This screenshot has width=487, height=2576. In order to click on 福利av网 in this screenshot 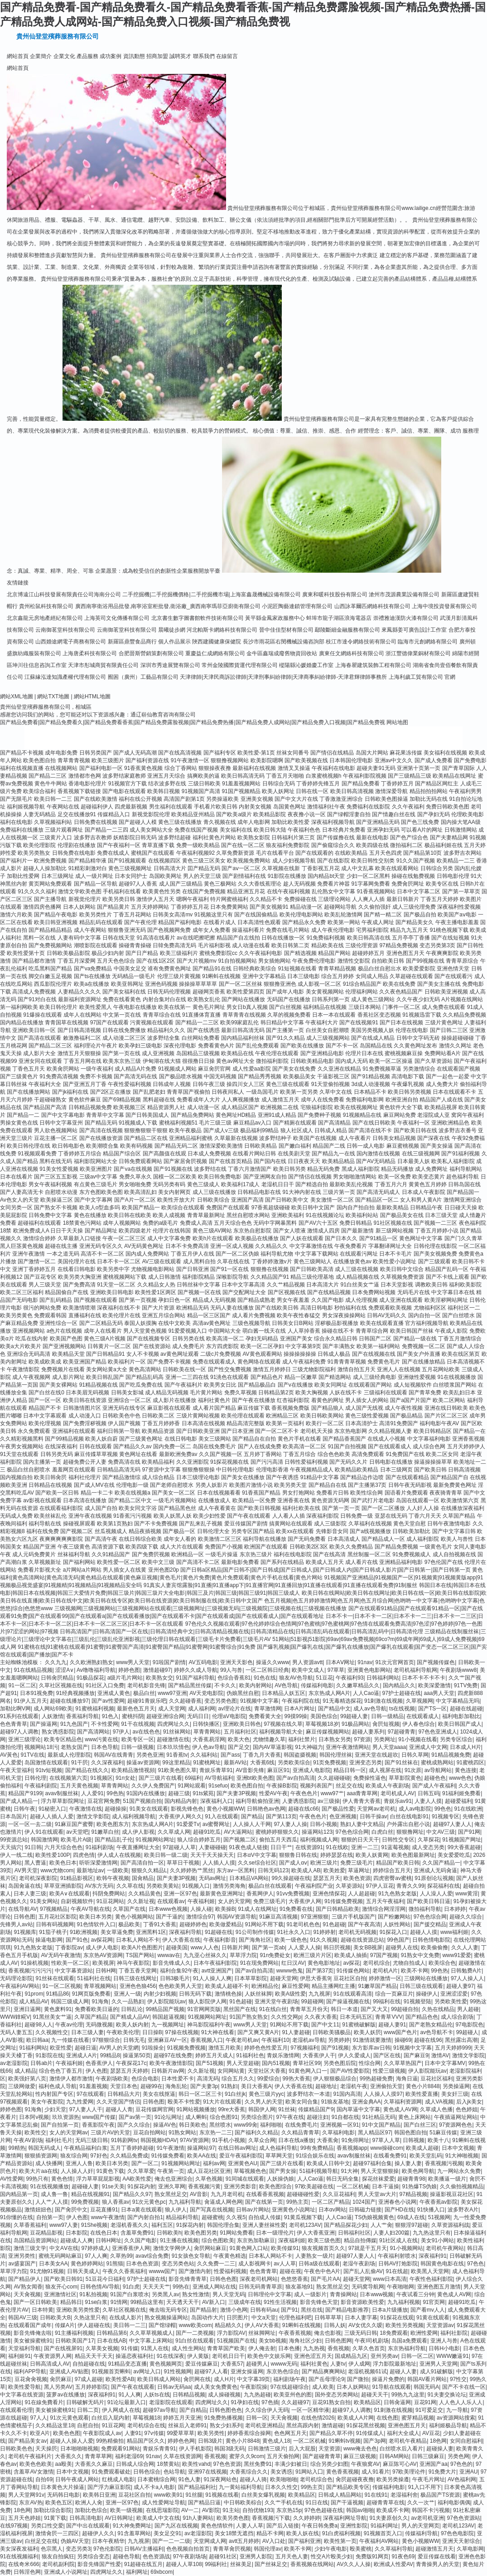, I will do `click(214, 2163)`.